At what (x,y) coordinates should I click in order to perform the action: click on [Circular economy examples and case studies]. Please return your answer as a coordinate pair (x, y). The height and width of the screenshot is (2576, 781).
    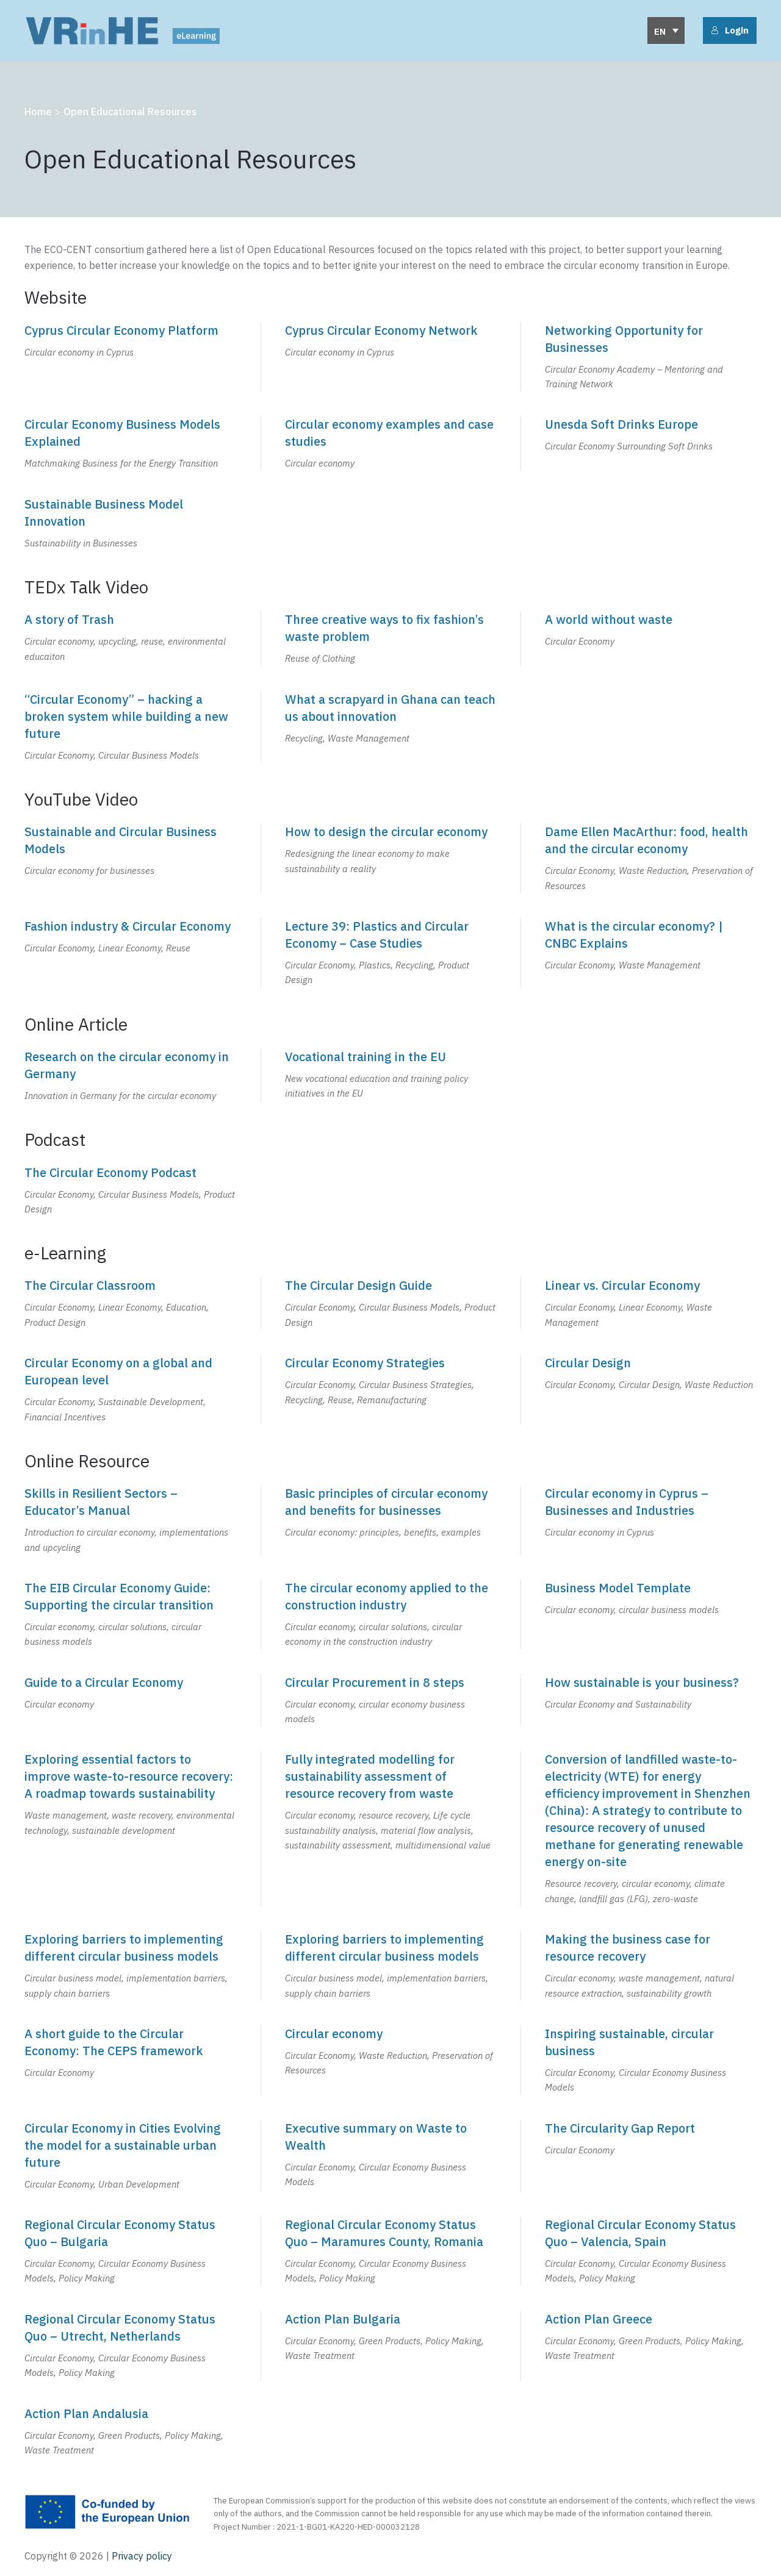
    Looking at the image, I should click on (391, 443).